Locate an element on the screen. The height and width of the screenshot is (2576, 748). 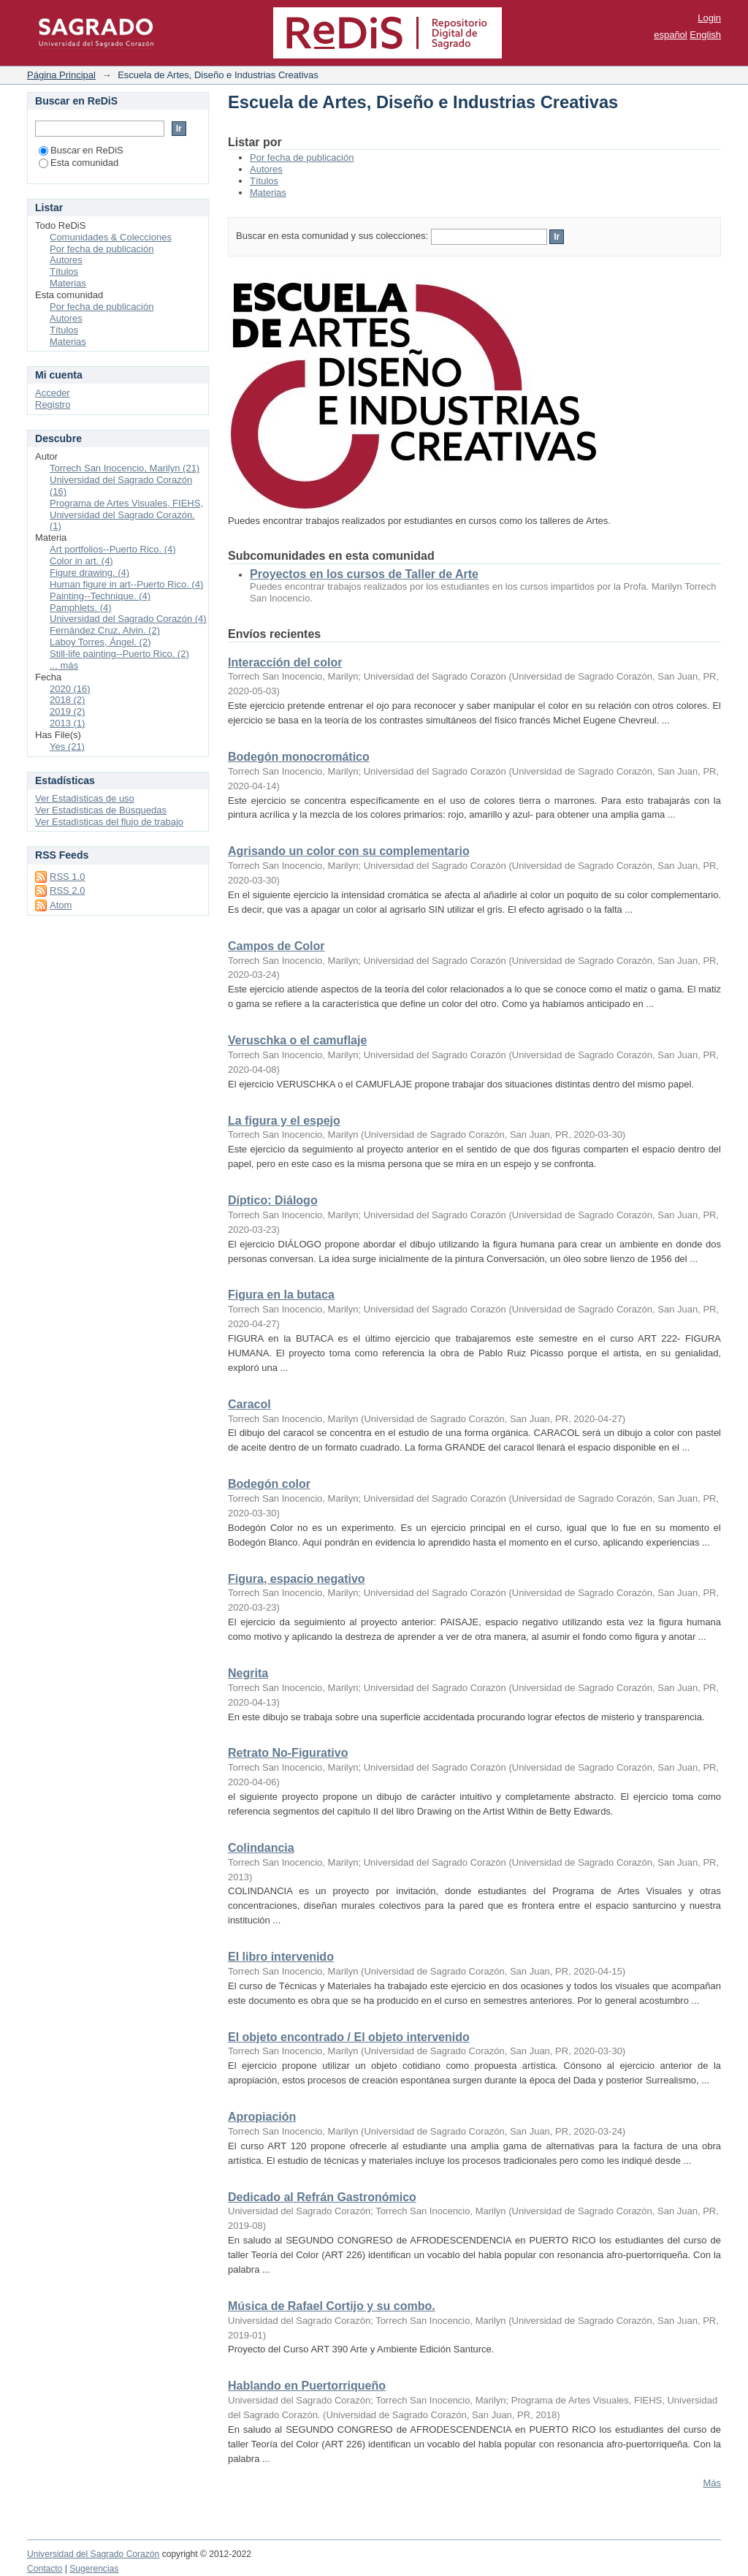
Interacción del color is located at coordinates (285, 662).